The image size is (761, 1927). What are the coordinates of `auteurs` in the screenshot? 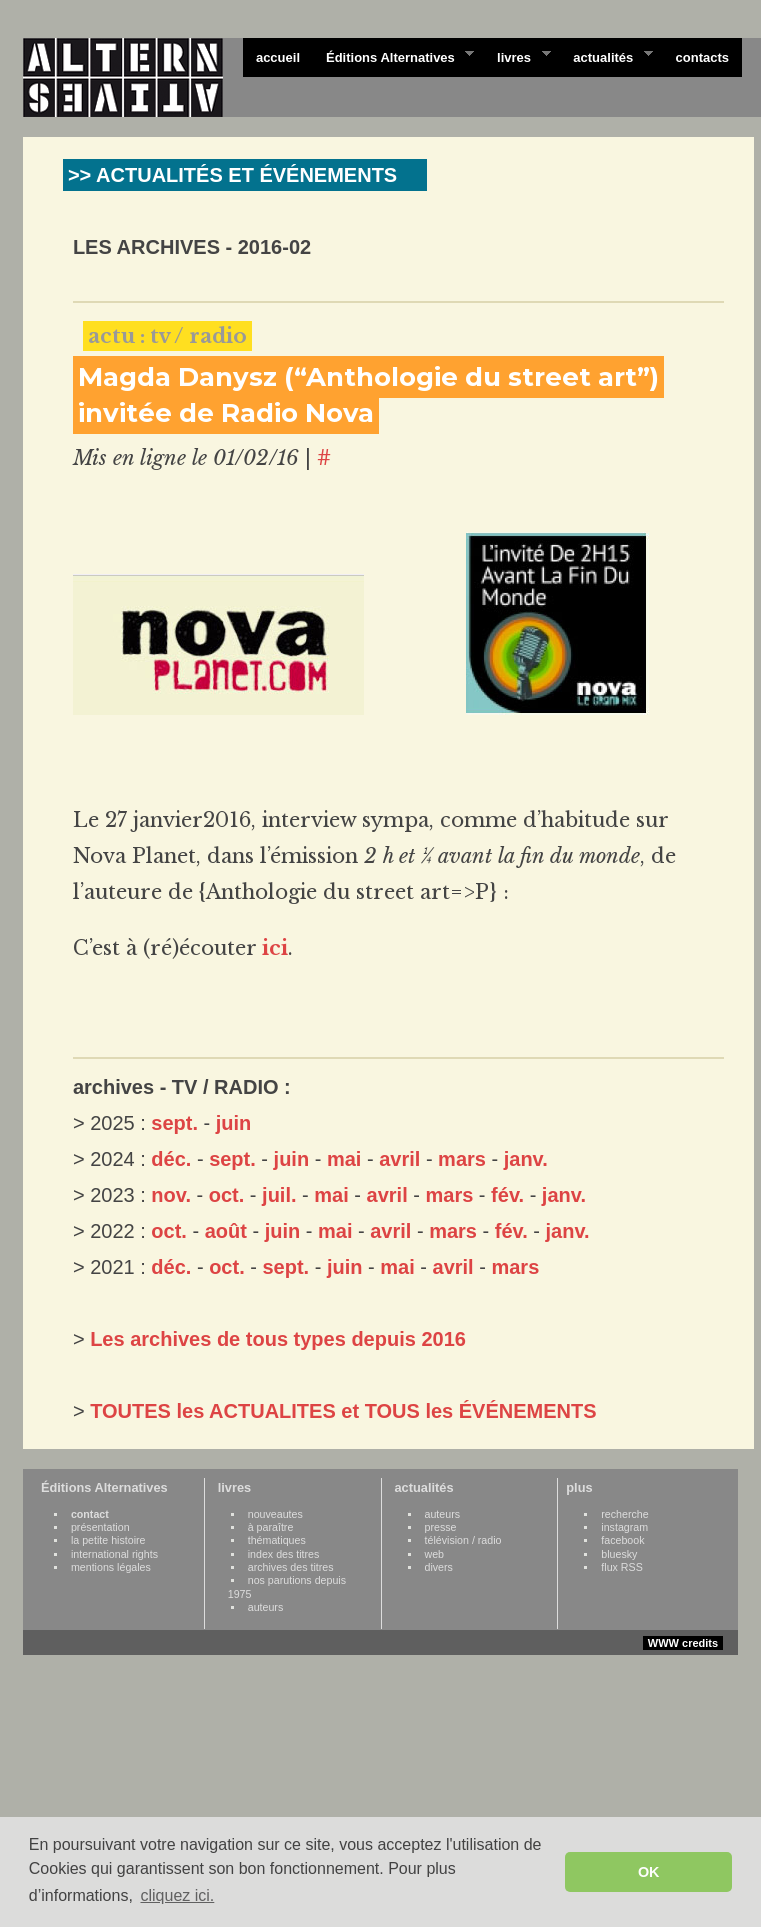 It's located at (266, 1607).